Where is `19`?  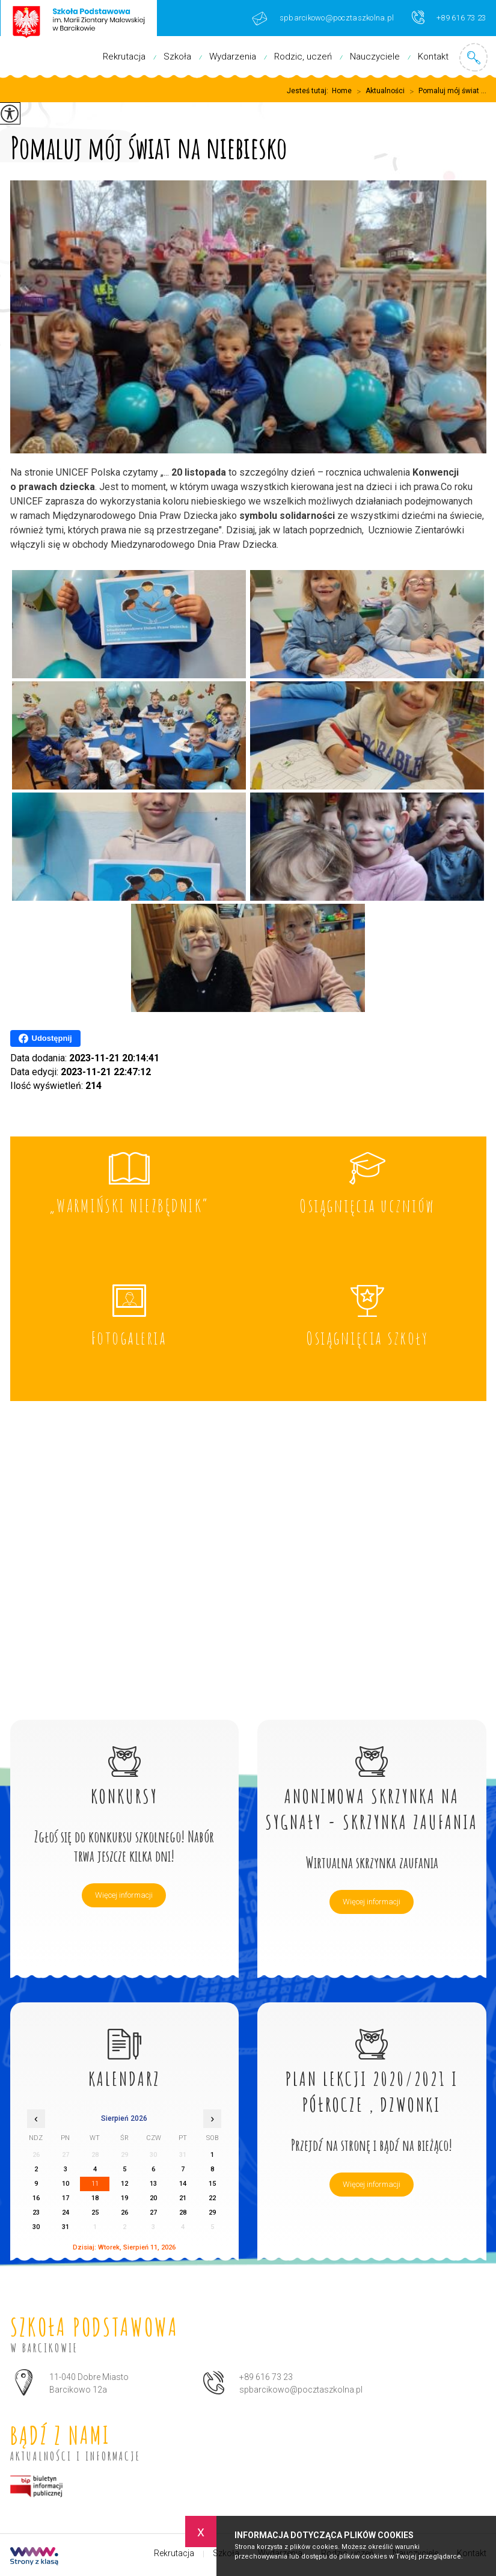 19 is located at coordinates (124, 2198).